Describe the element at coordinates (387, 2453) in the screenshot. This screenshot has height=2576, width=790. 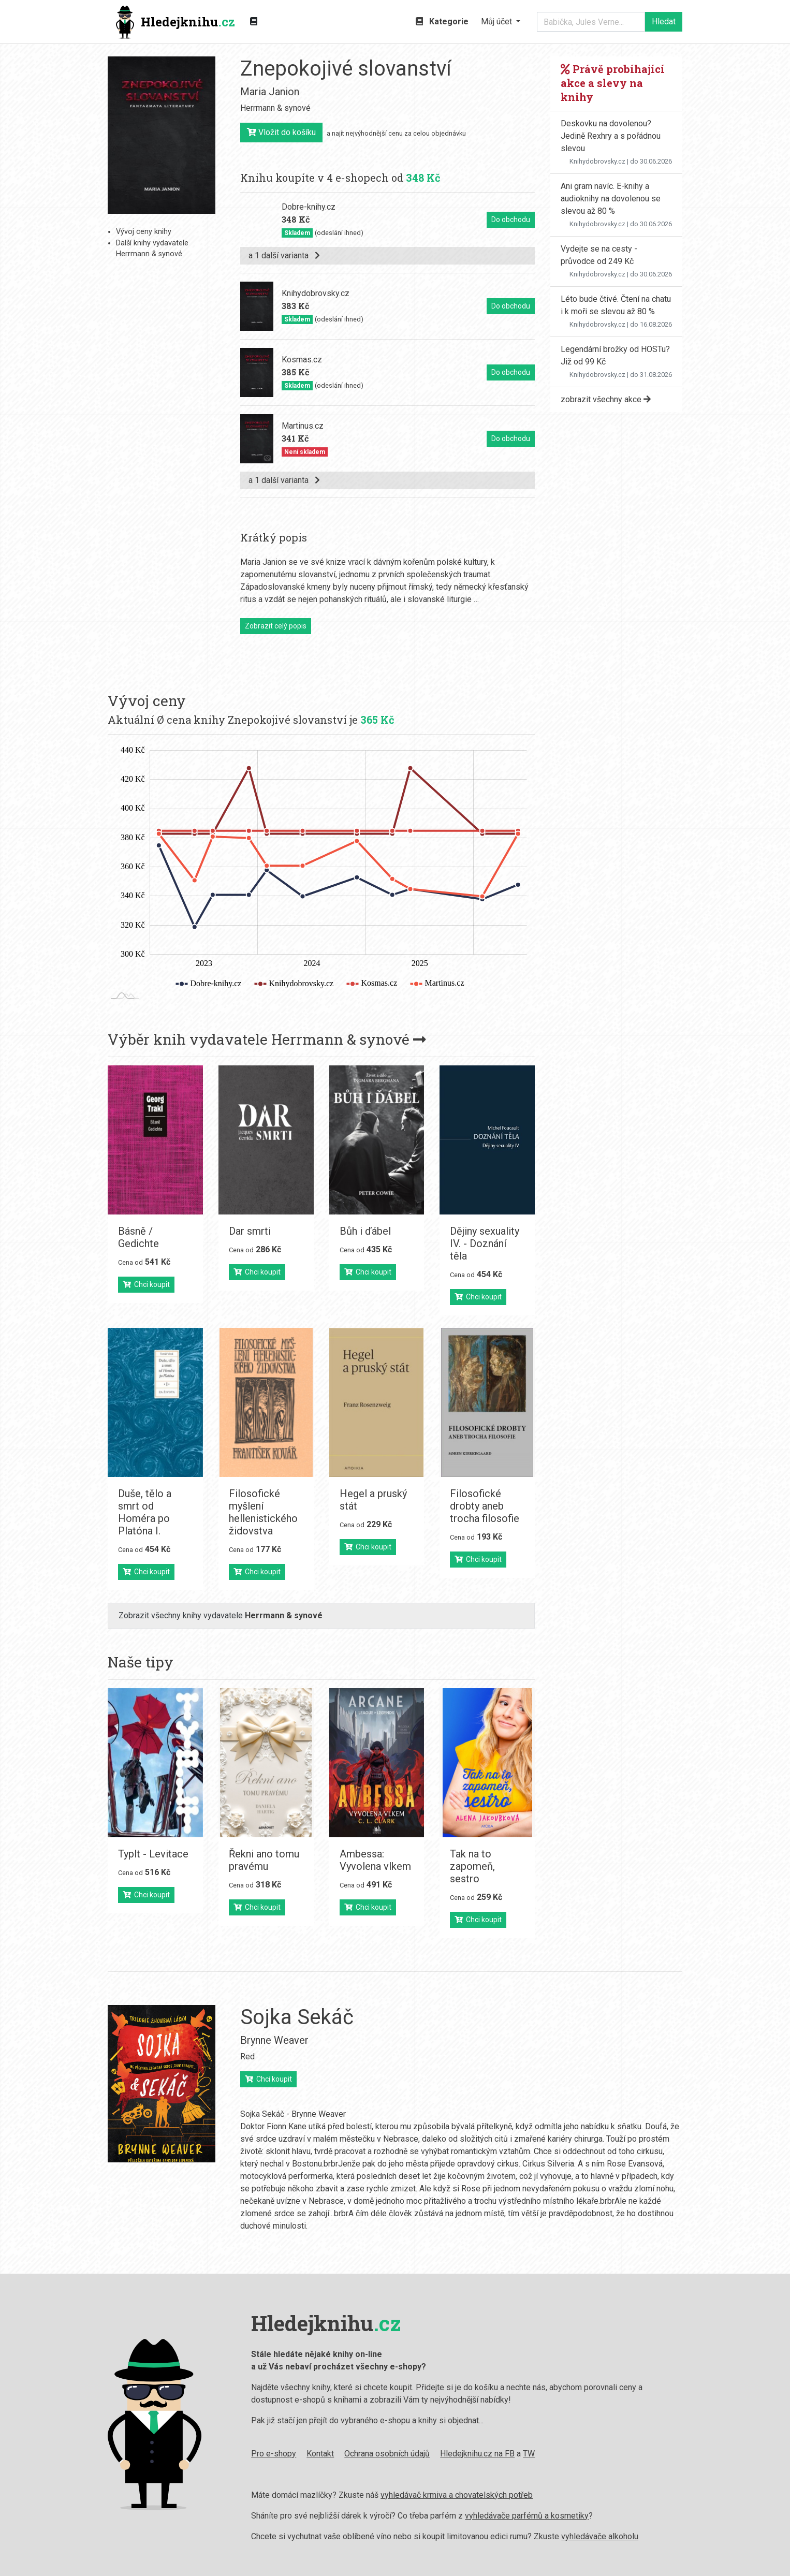
I see `Ochrana osobních údajů` at that location.